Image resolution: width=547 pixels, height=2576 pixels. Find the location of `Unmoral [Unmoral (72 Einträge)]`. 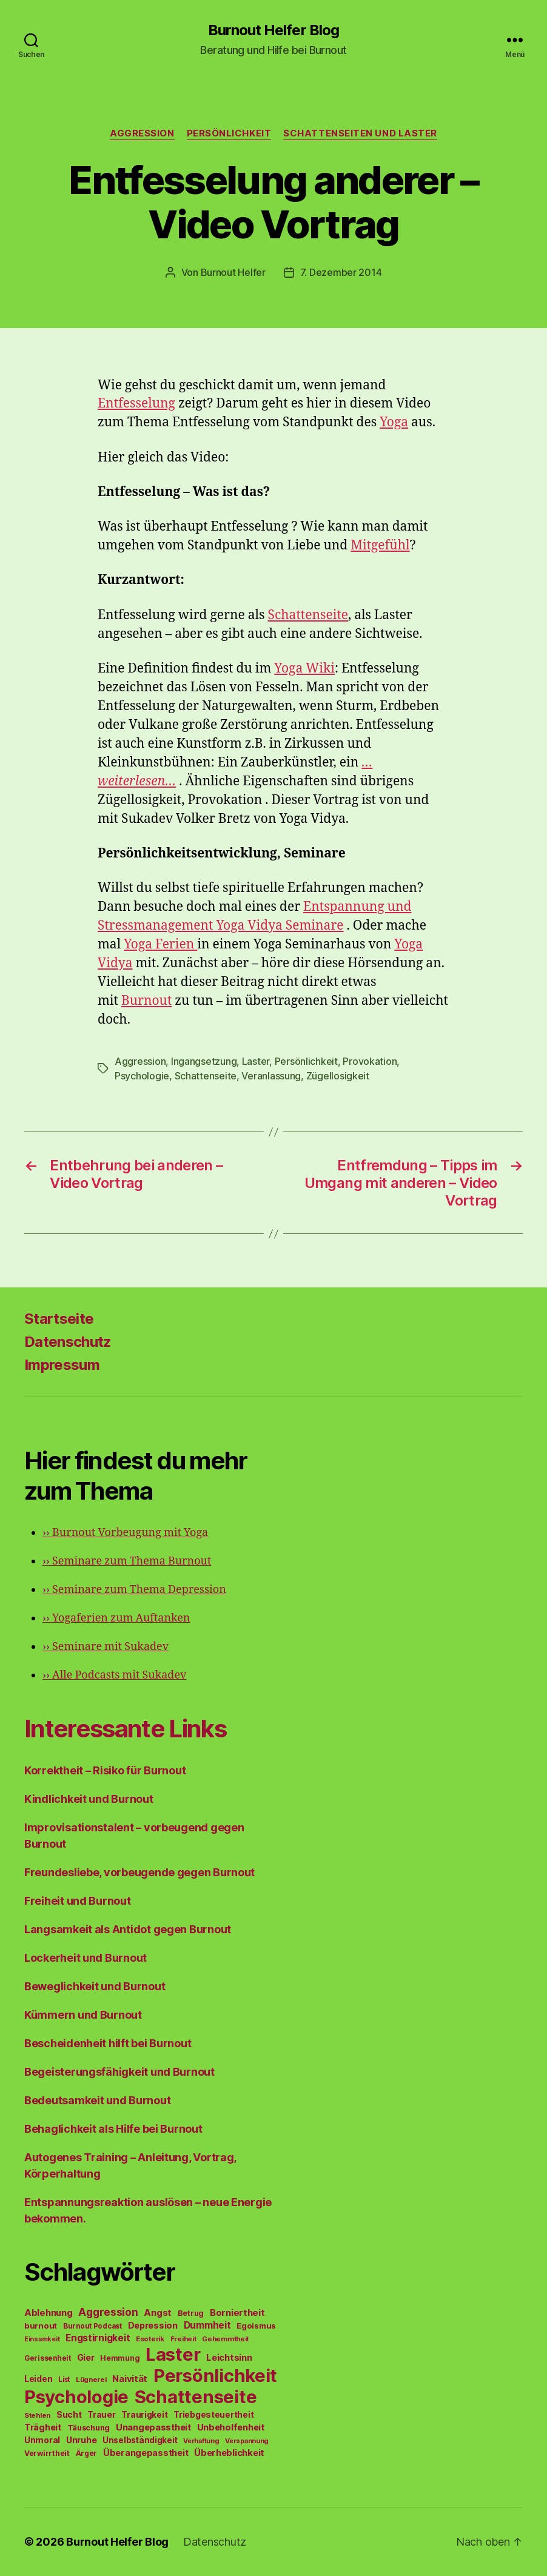

Unmoral [Unmoral (72 Einträge)] is located at coordinates (42, 2440).